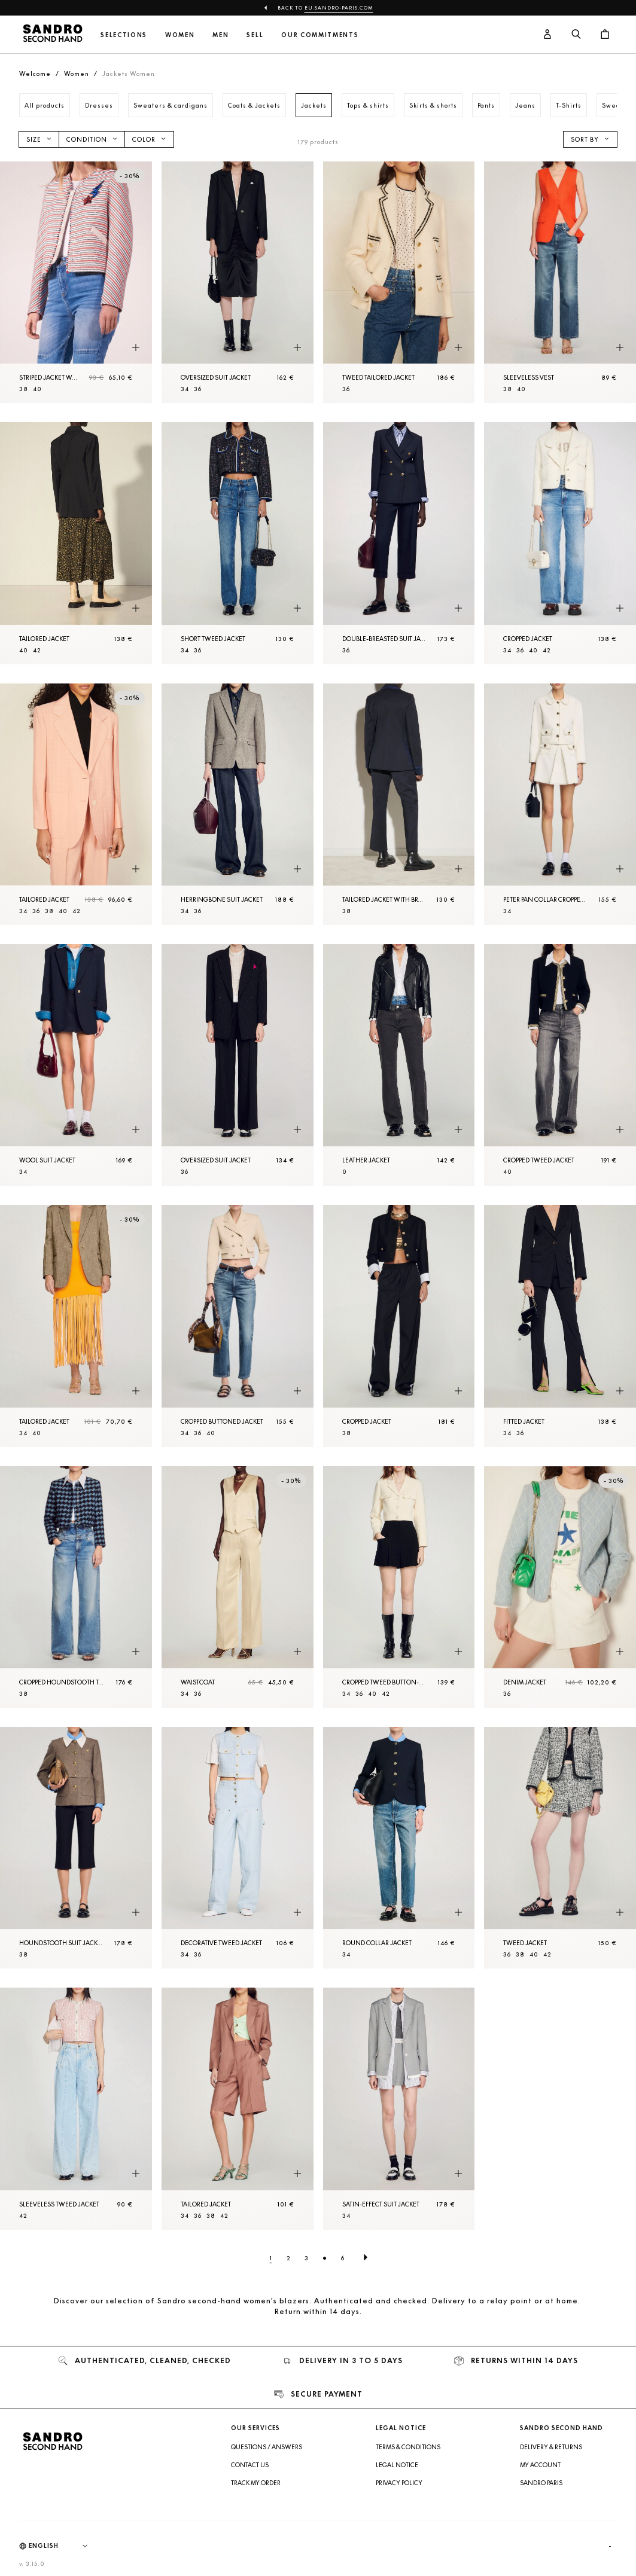 This screenshot has width=636, height=2576. What do you see at coordinates (238, 1587) in the screenshot?
I see `[Waistcoat]` at bounding box center [238, 1587].